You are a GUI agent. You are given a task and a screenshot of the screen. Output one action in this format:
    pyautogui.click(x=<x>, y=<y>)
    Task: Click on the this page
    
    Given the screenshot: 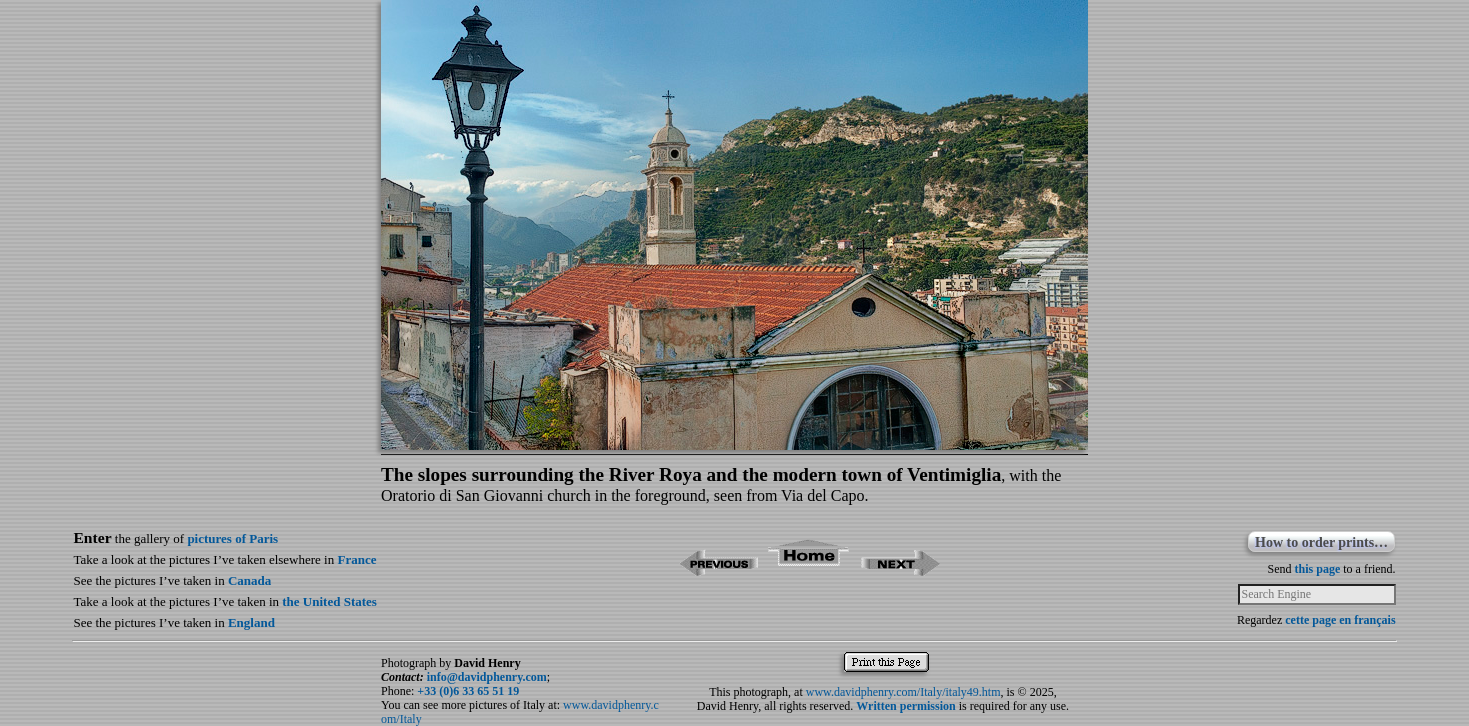 What is the action you would take?
    pyautogui.click(x=1318, y=569)
    